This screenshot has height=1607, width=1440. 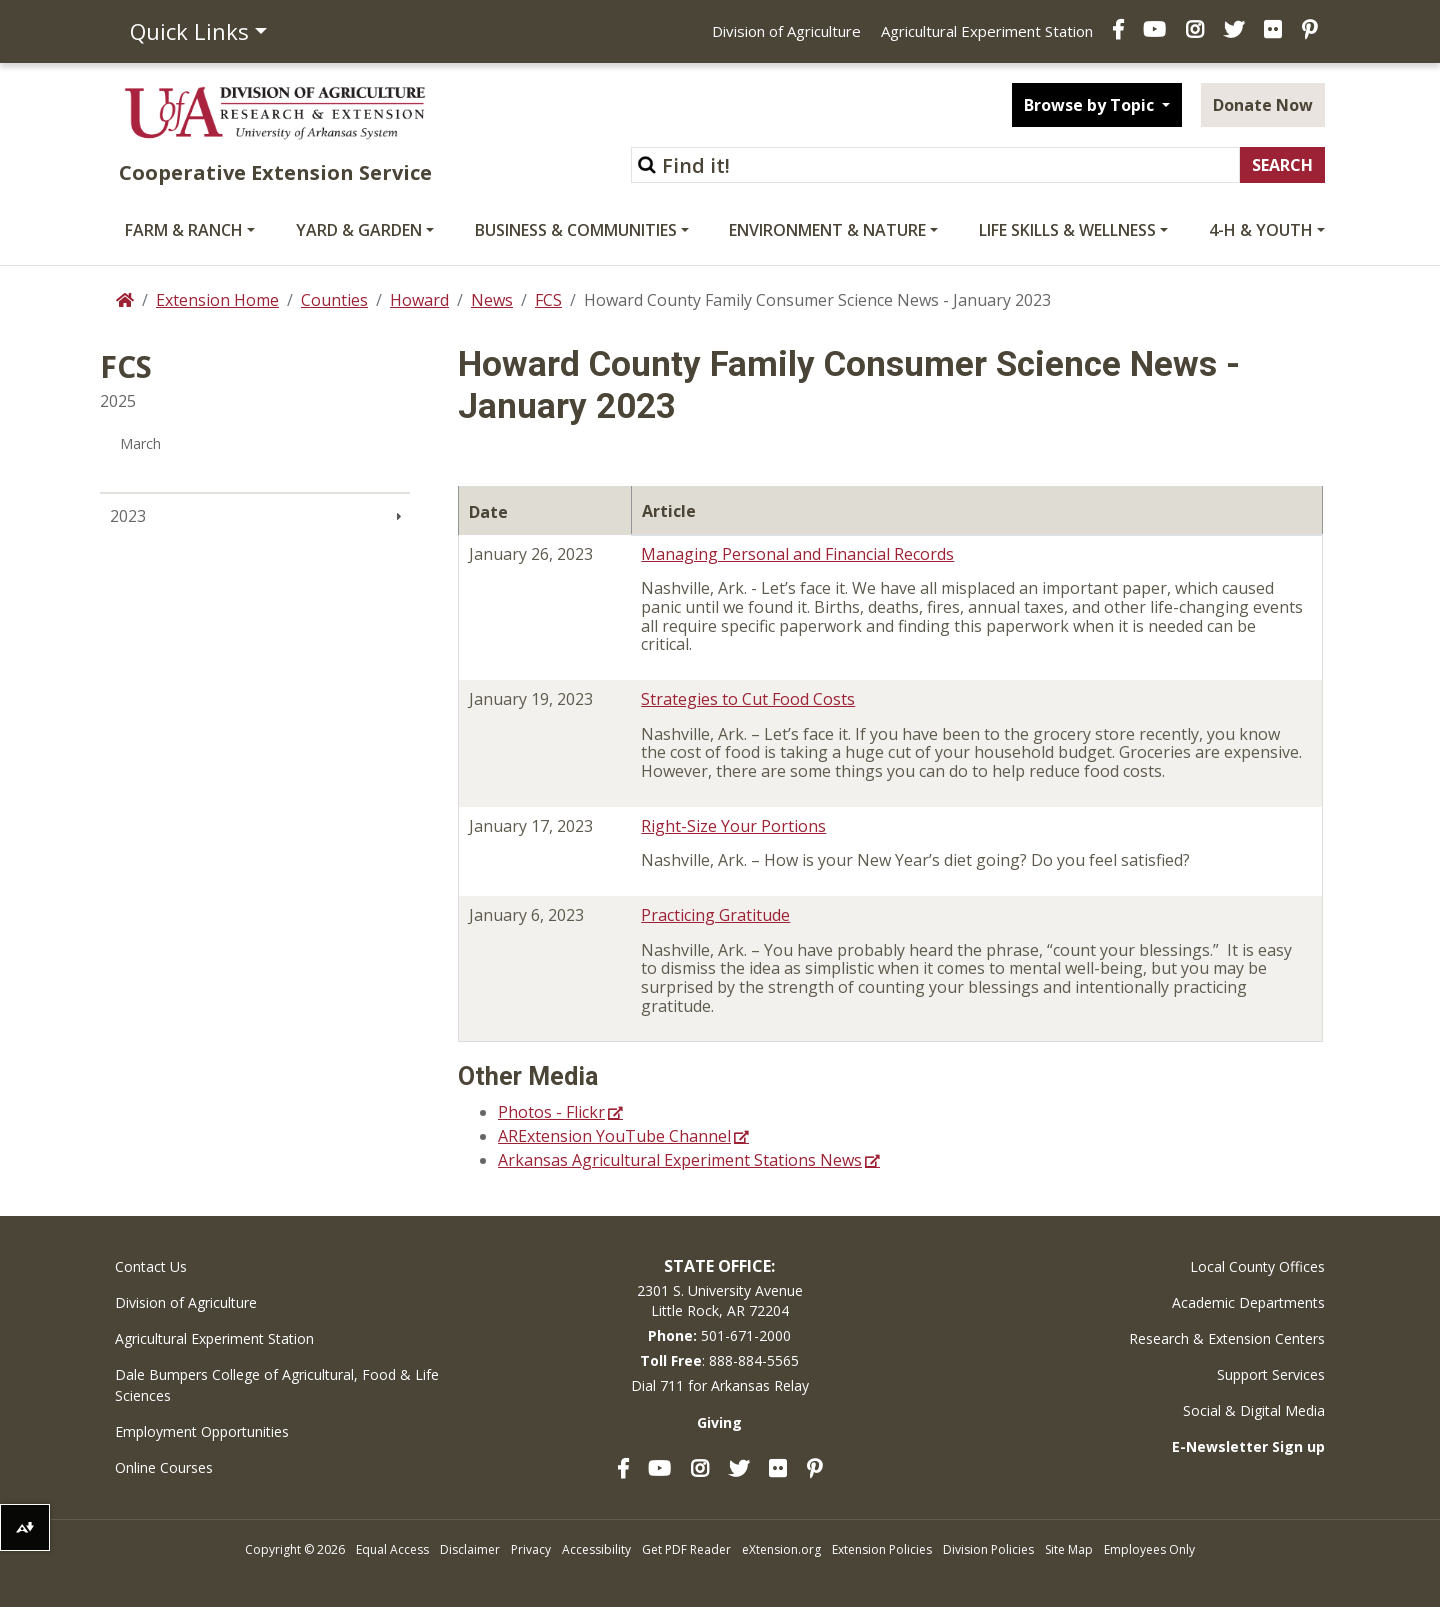 What do you see at coordinates (1069, 1549) in the screenshot?
I see `Site Map` at bounding box center [1069, 1549].